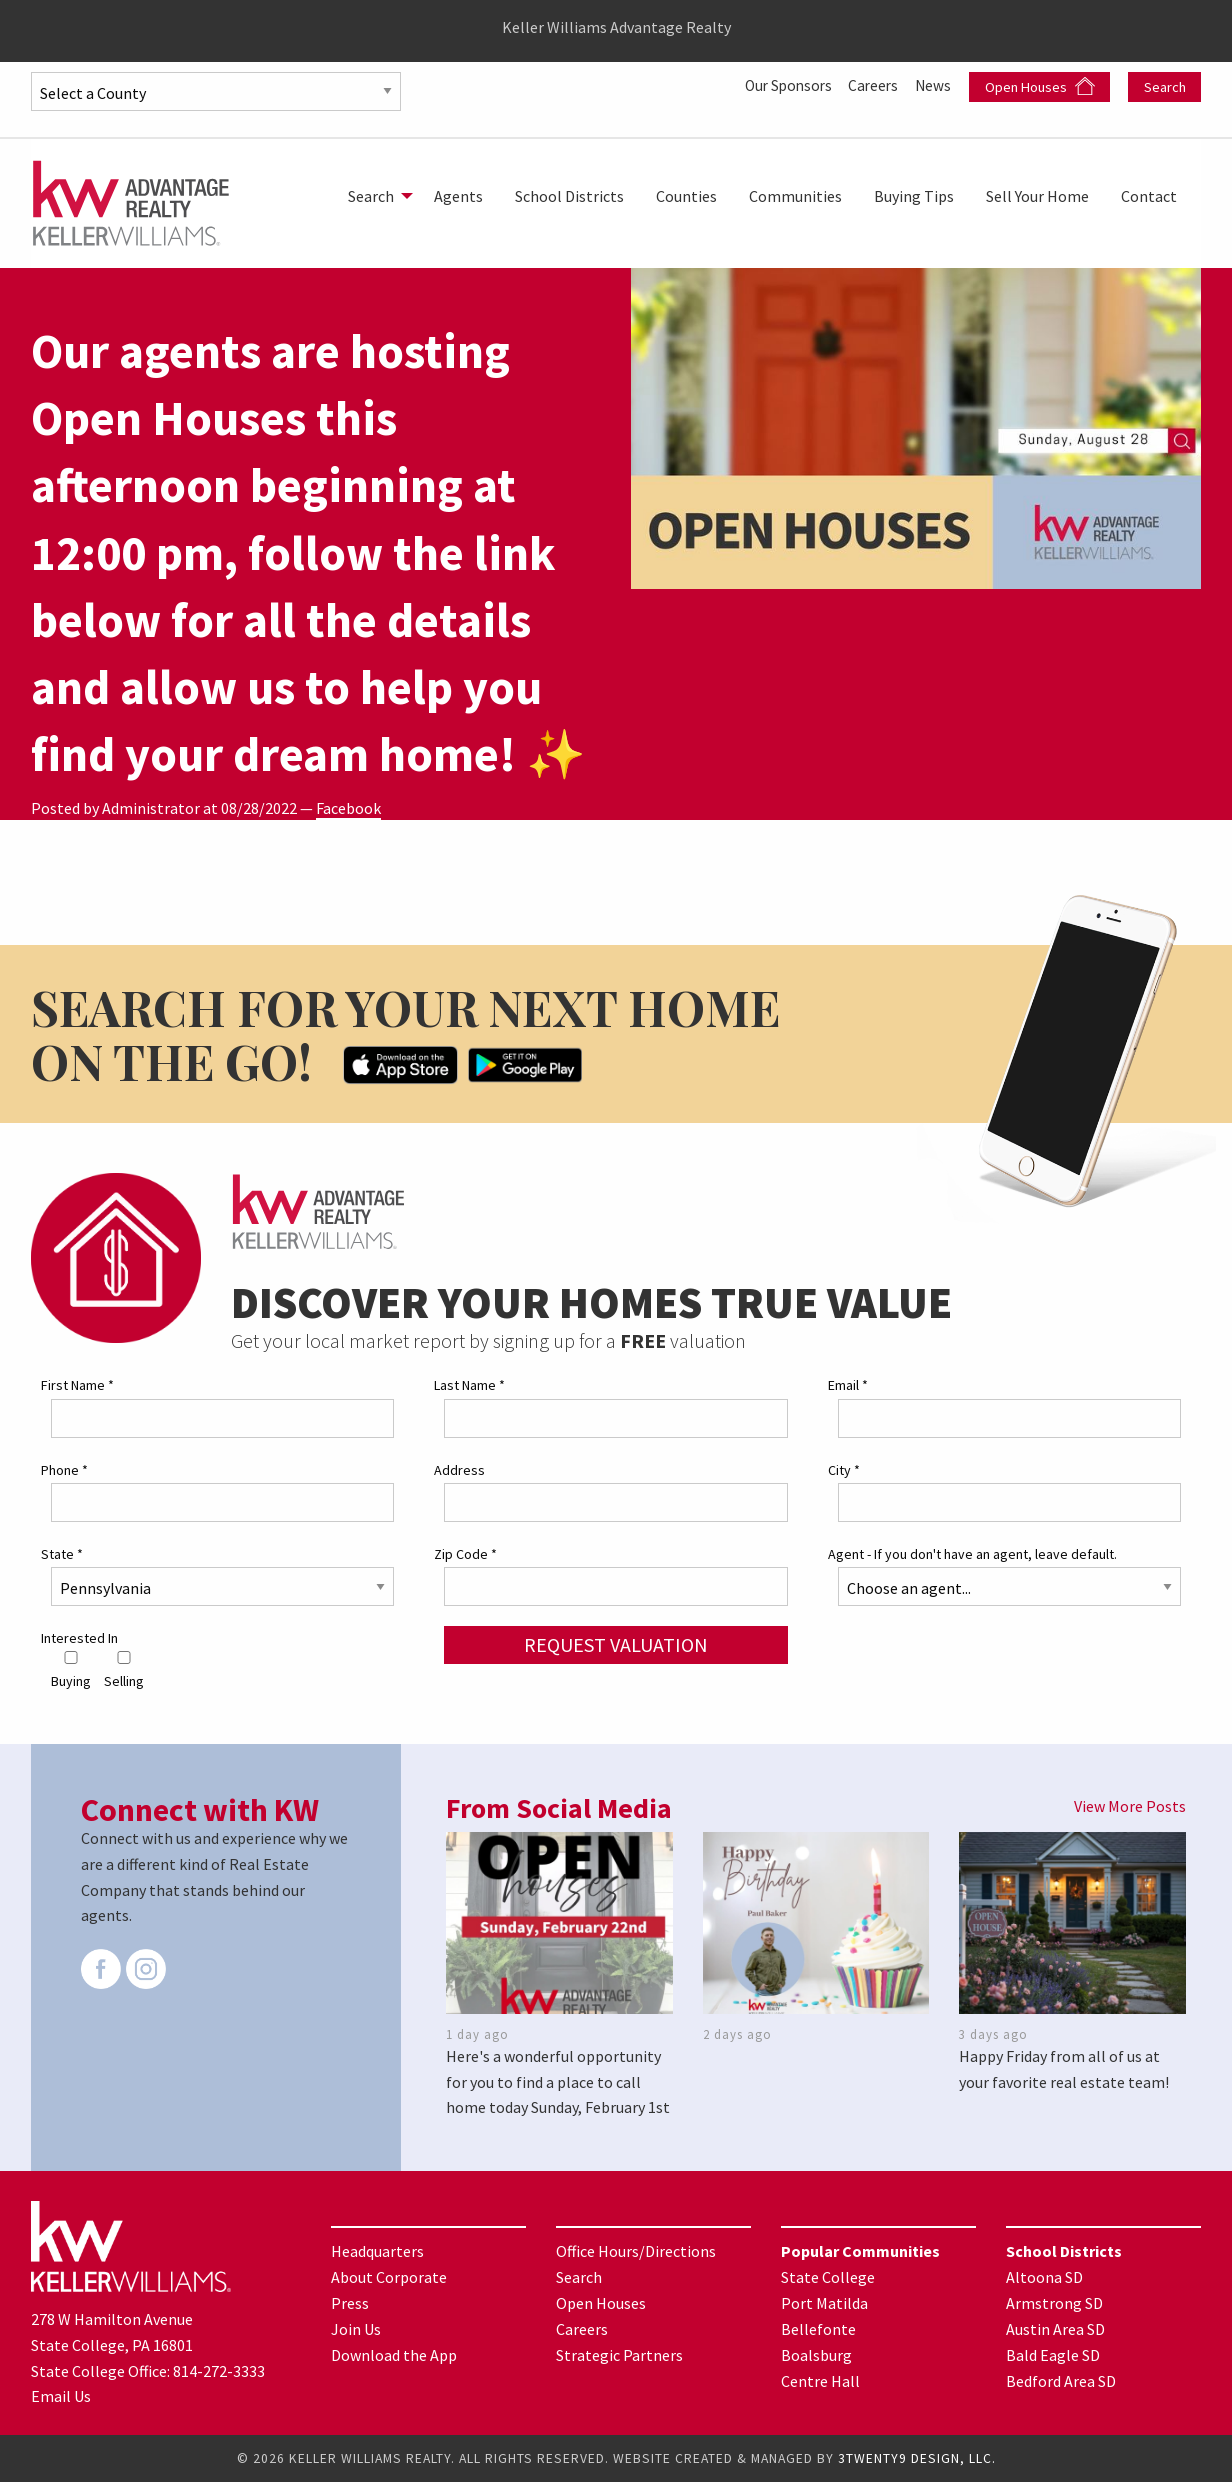  What do you see at coordinates (124, 1670) in the screenshot?
I see `Selling` at bounding box center [124, 1670].